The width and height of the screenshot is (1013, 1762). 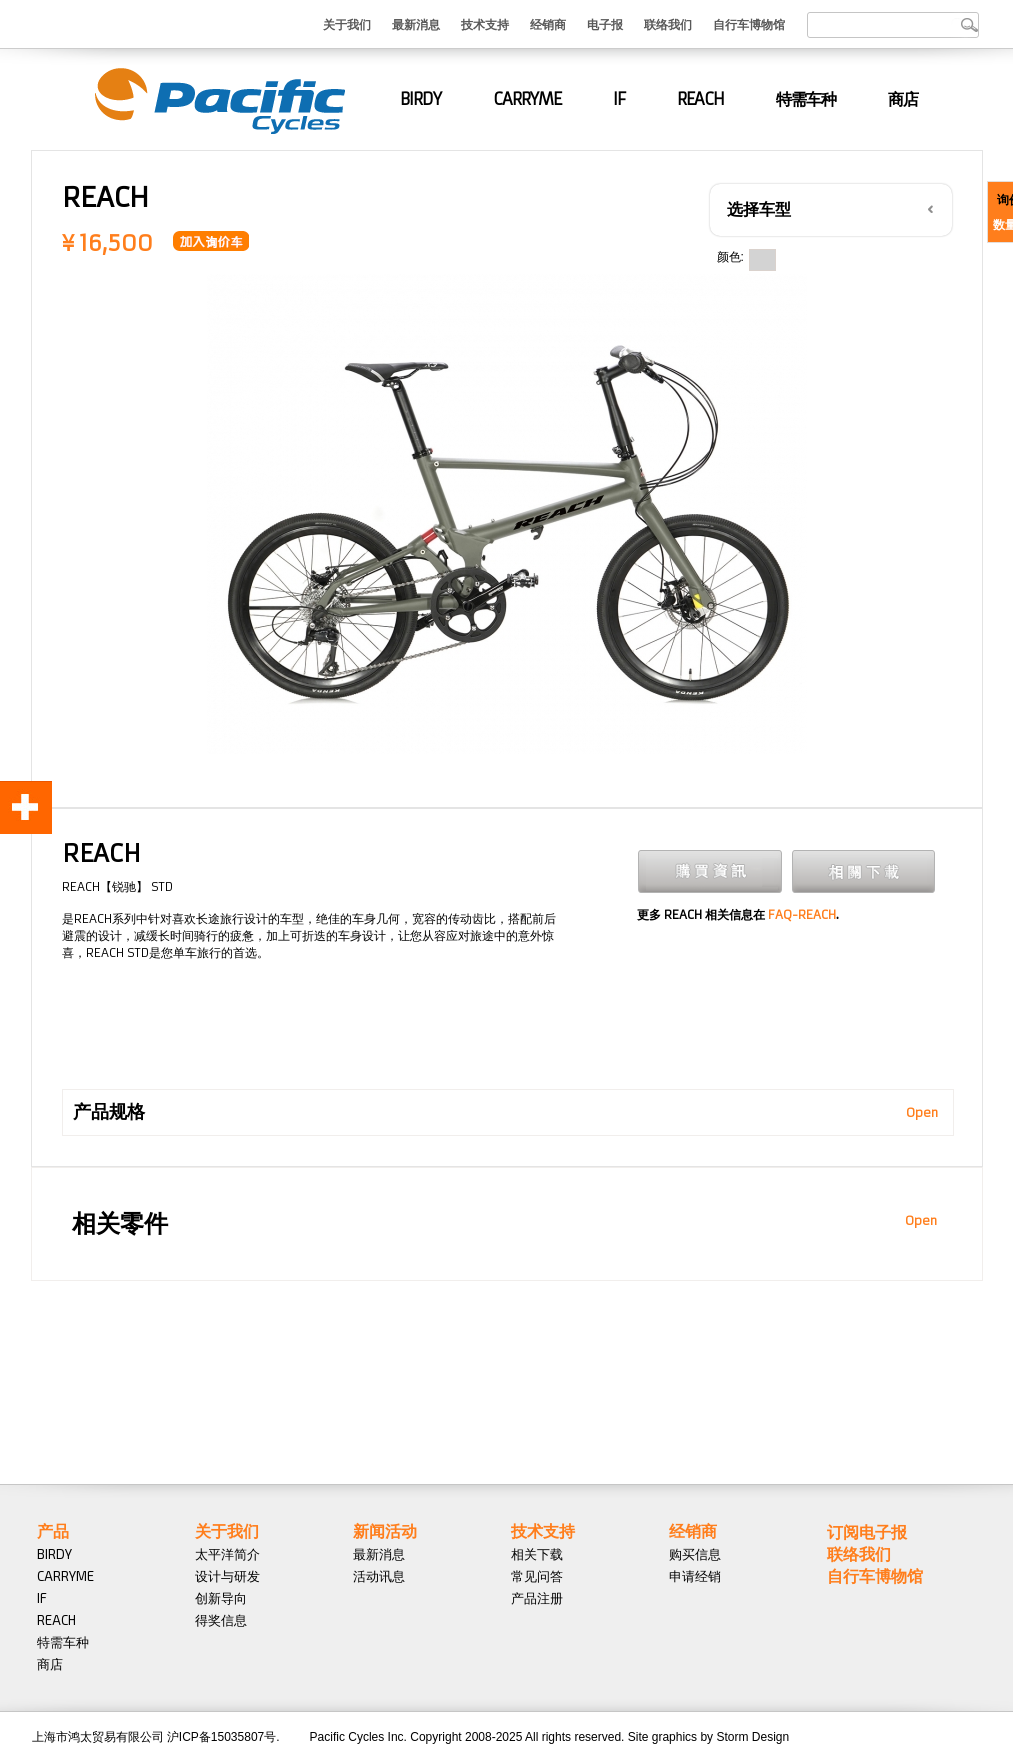 I want to click on 常见问答, so click(x=537, y=1576).